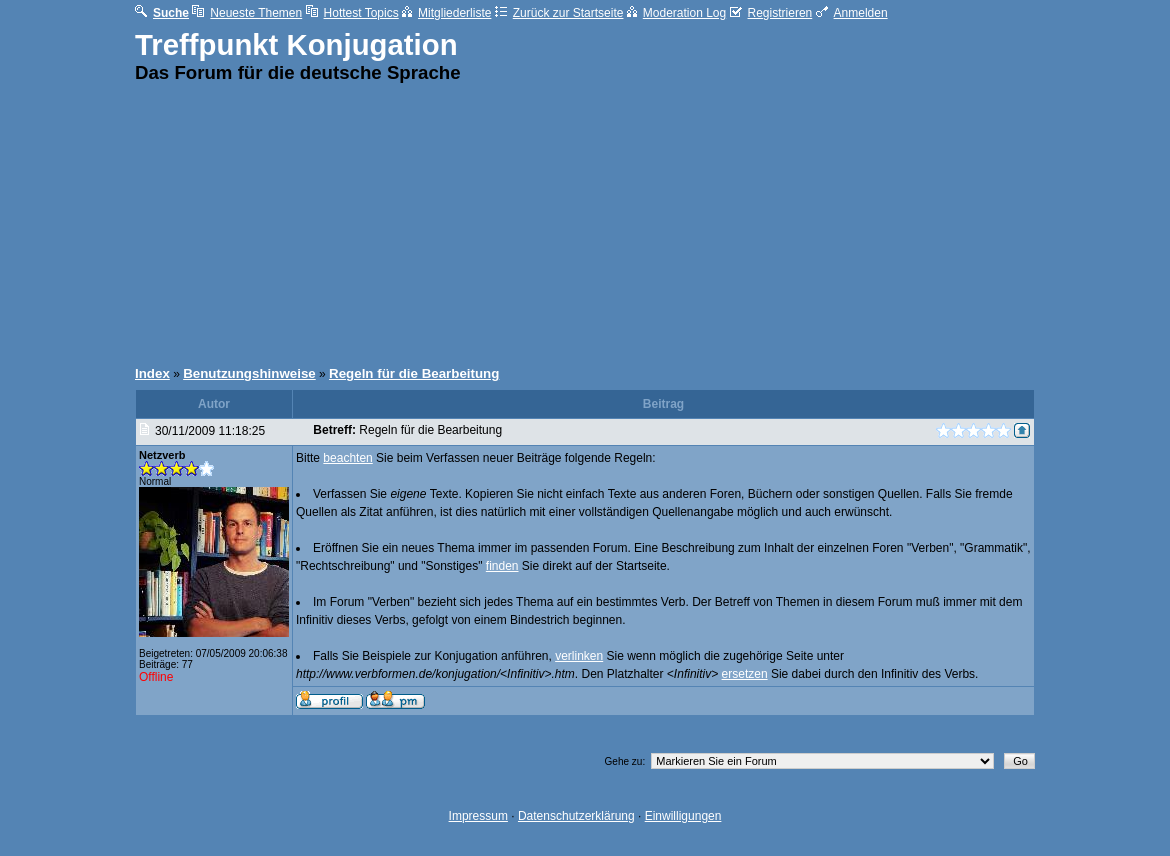 This screenshot has width=1170, height=856. What do you see at coordinates (352, 13) in the screenshot?
I see `Hottest Topics` at bounding box center [352, 13].